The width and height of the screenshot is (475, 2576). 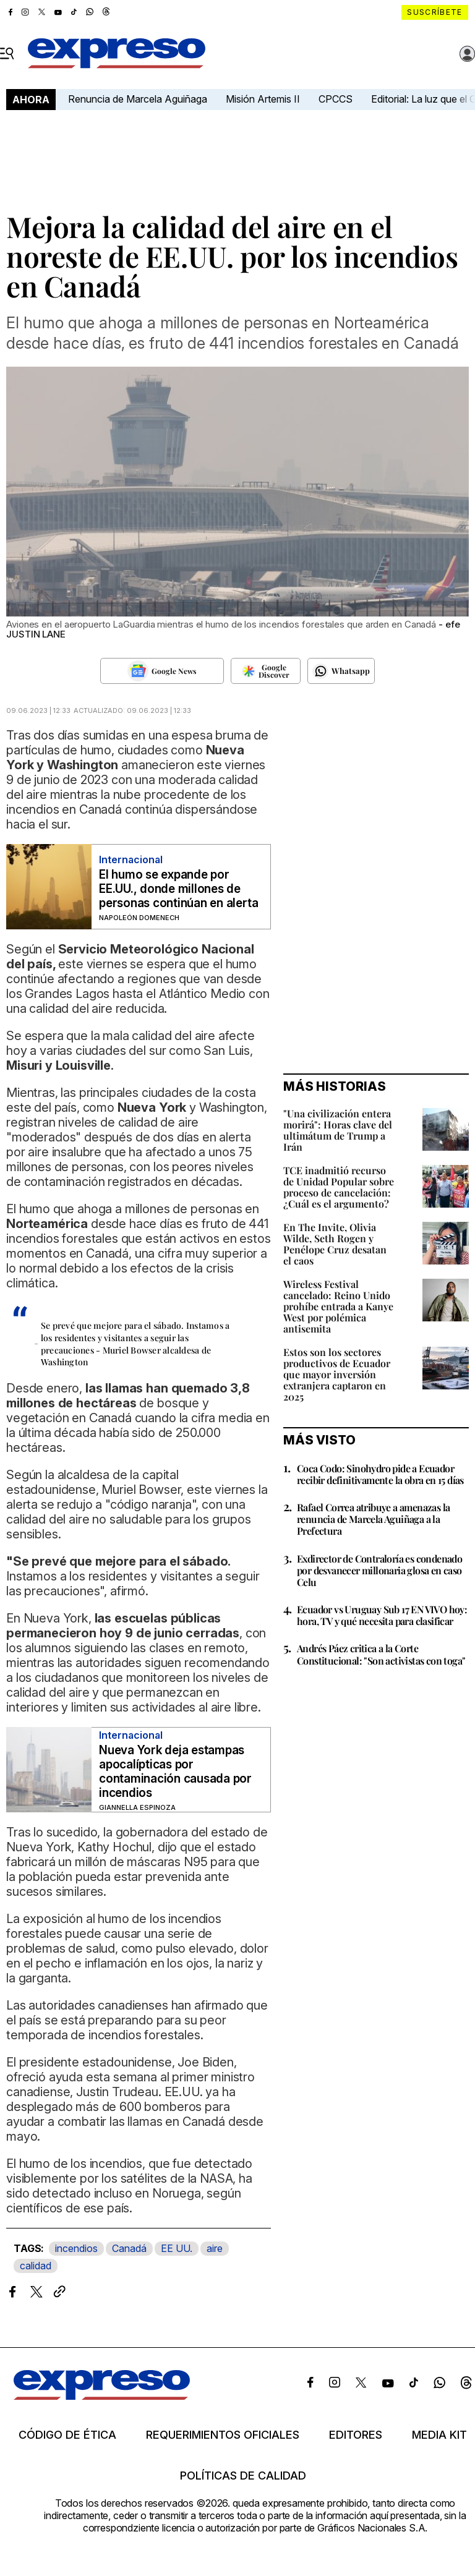 I want to click on Media kit, so click(x=439, y=2435).